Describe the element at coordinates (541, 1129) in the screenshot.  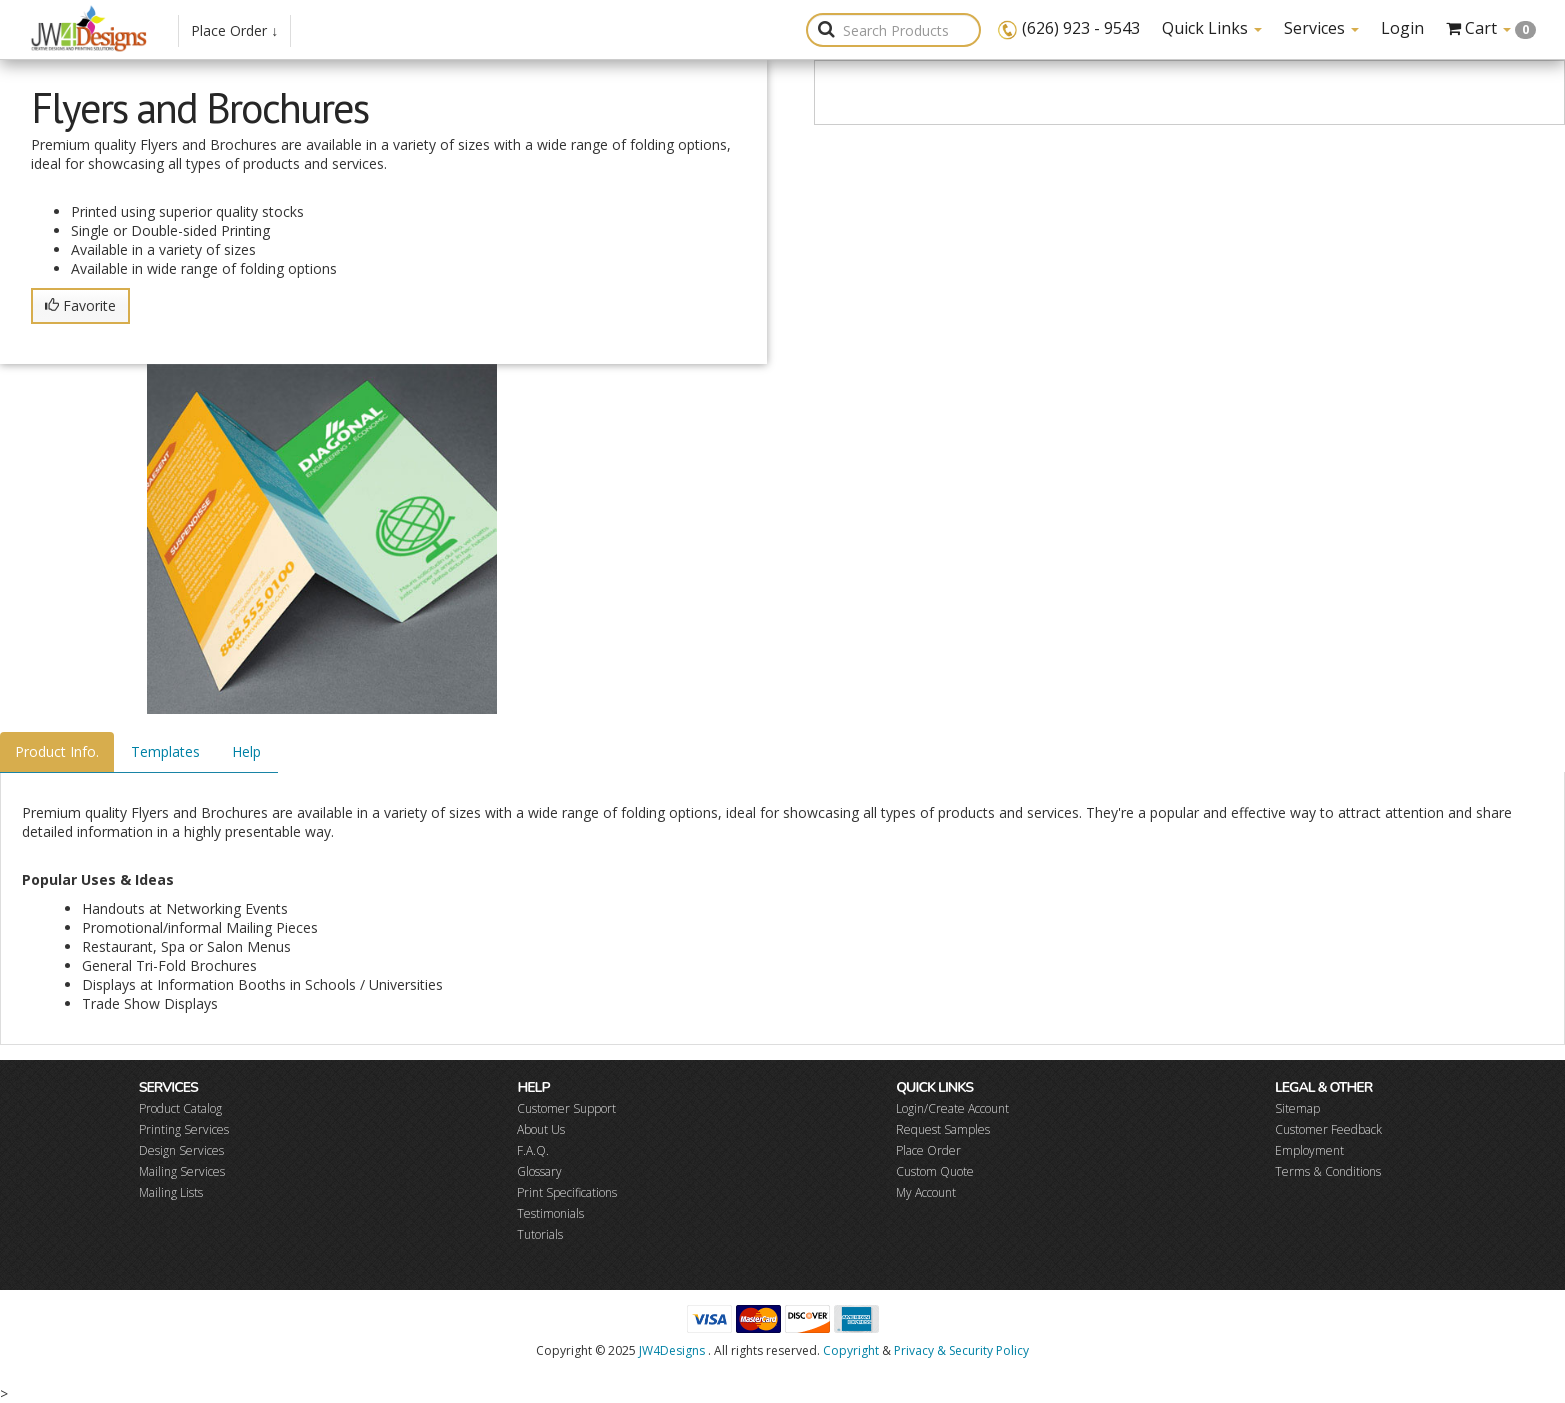
I see `About Us` at that location.